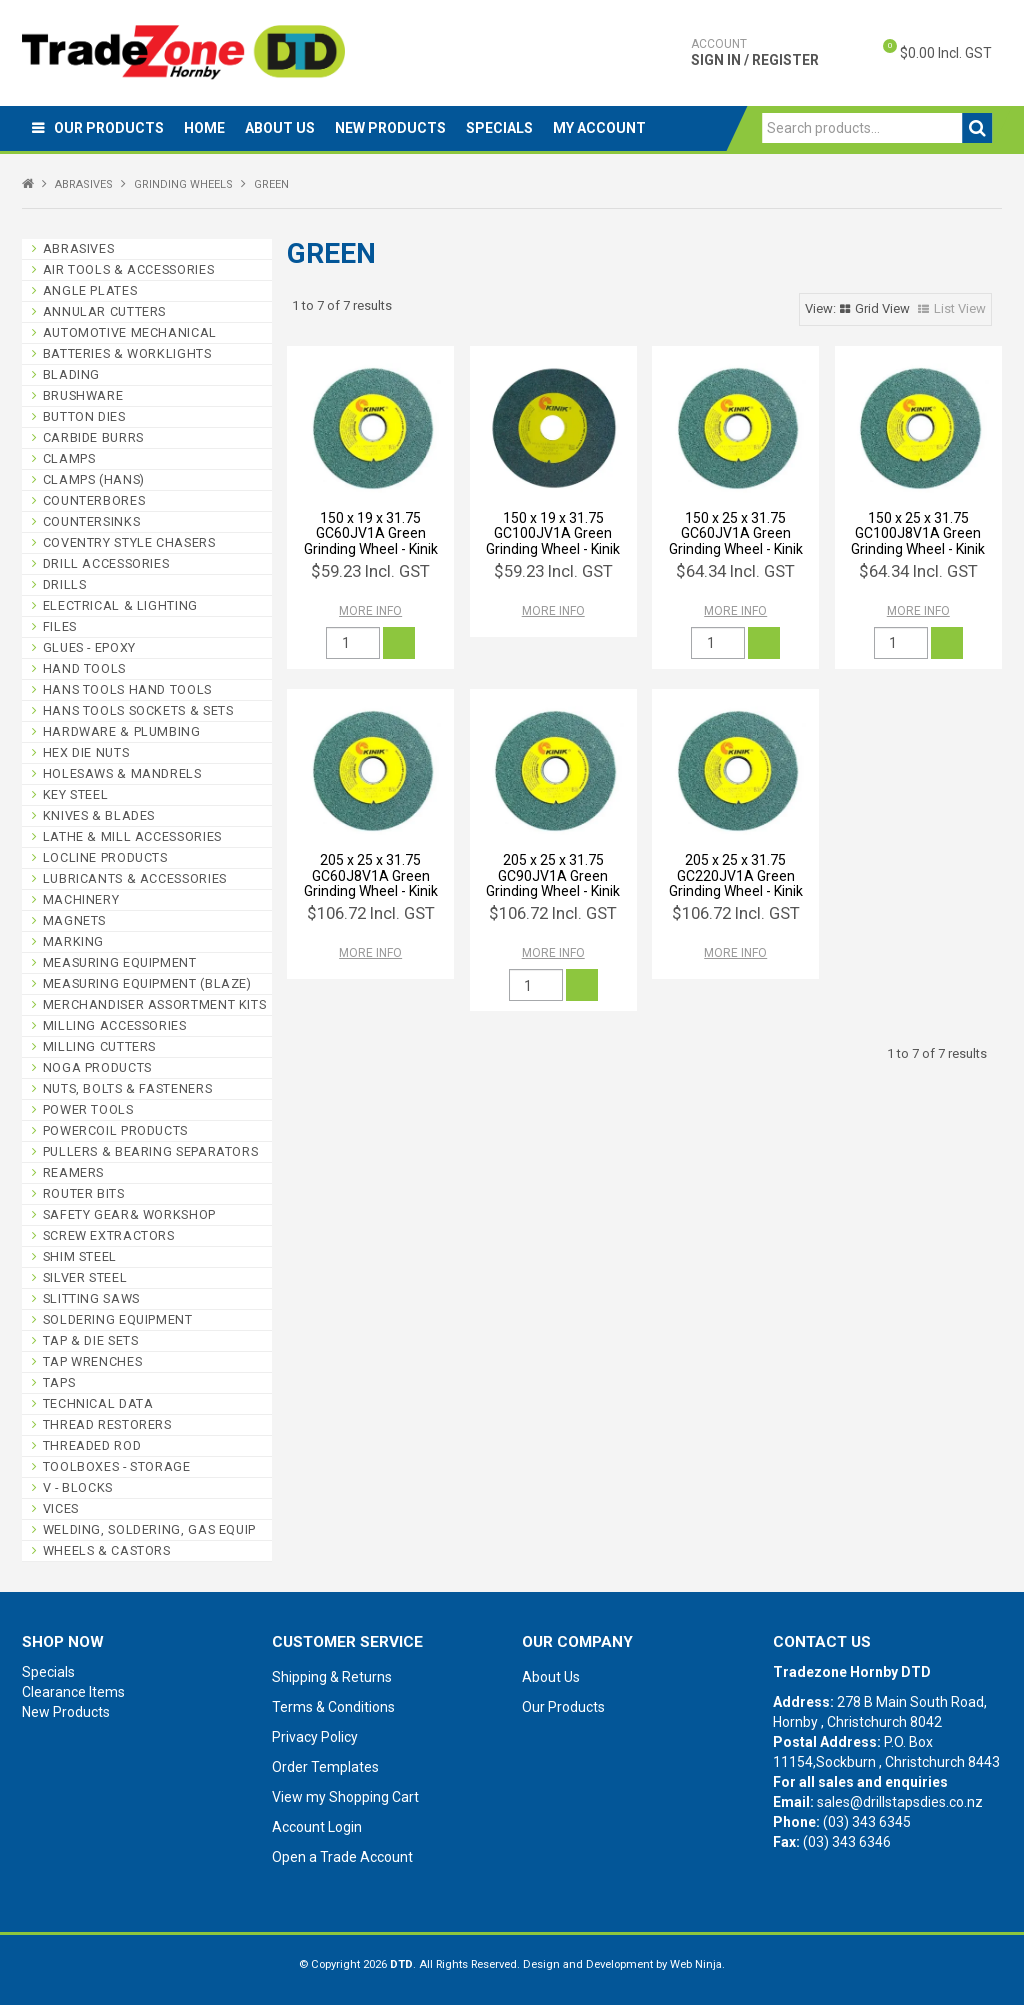  What do you see at coordinates (127, 689) in the screenshot?
I see `HANS TOOLS HAND TOOLS` at bounding box center [127, 689].